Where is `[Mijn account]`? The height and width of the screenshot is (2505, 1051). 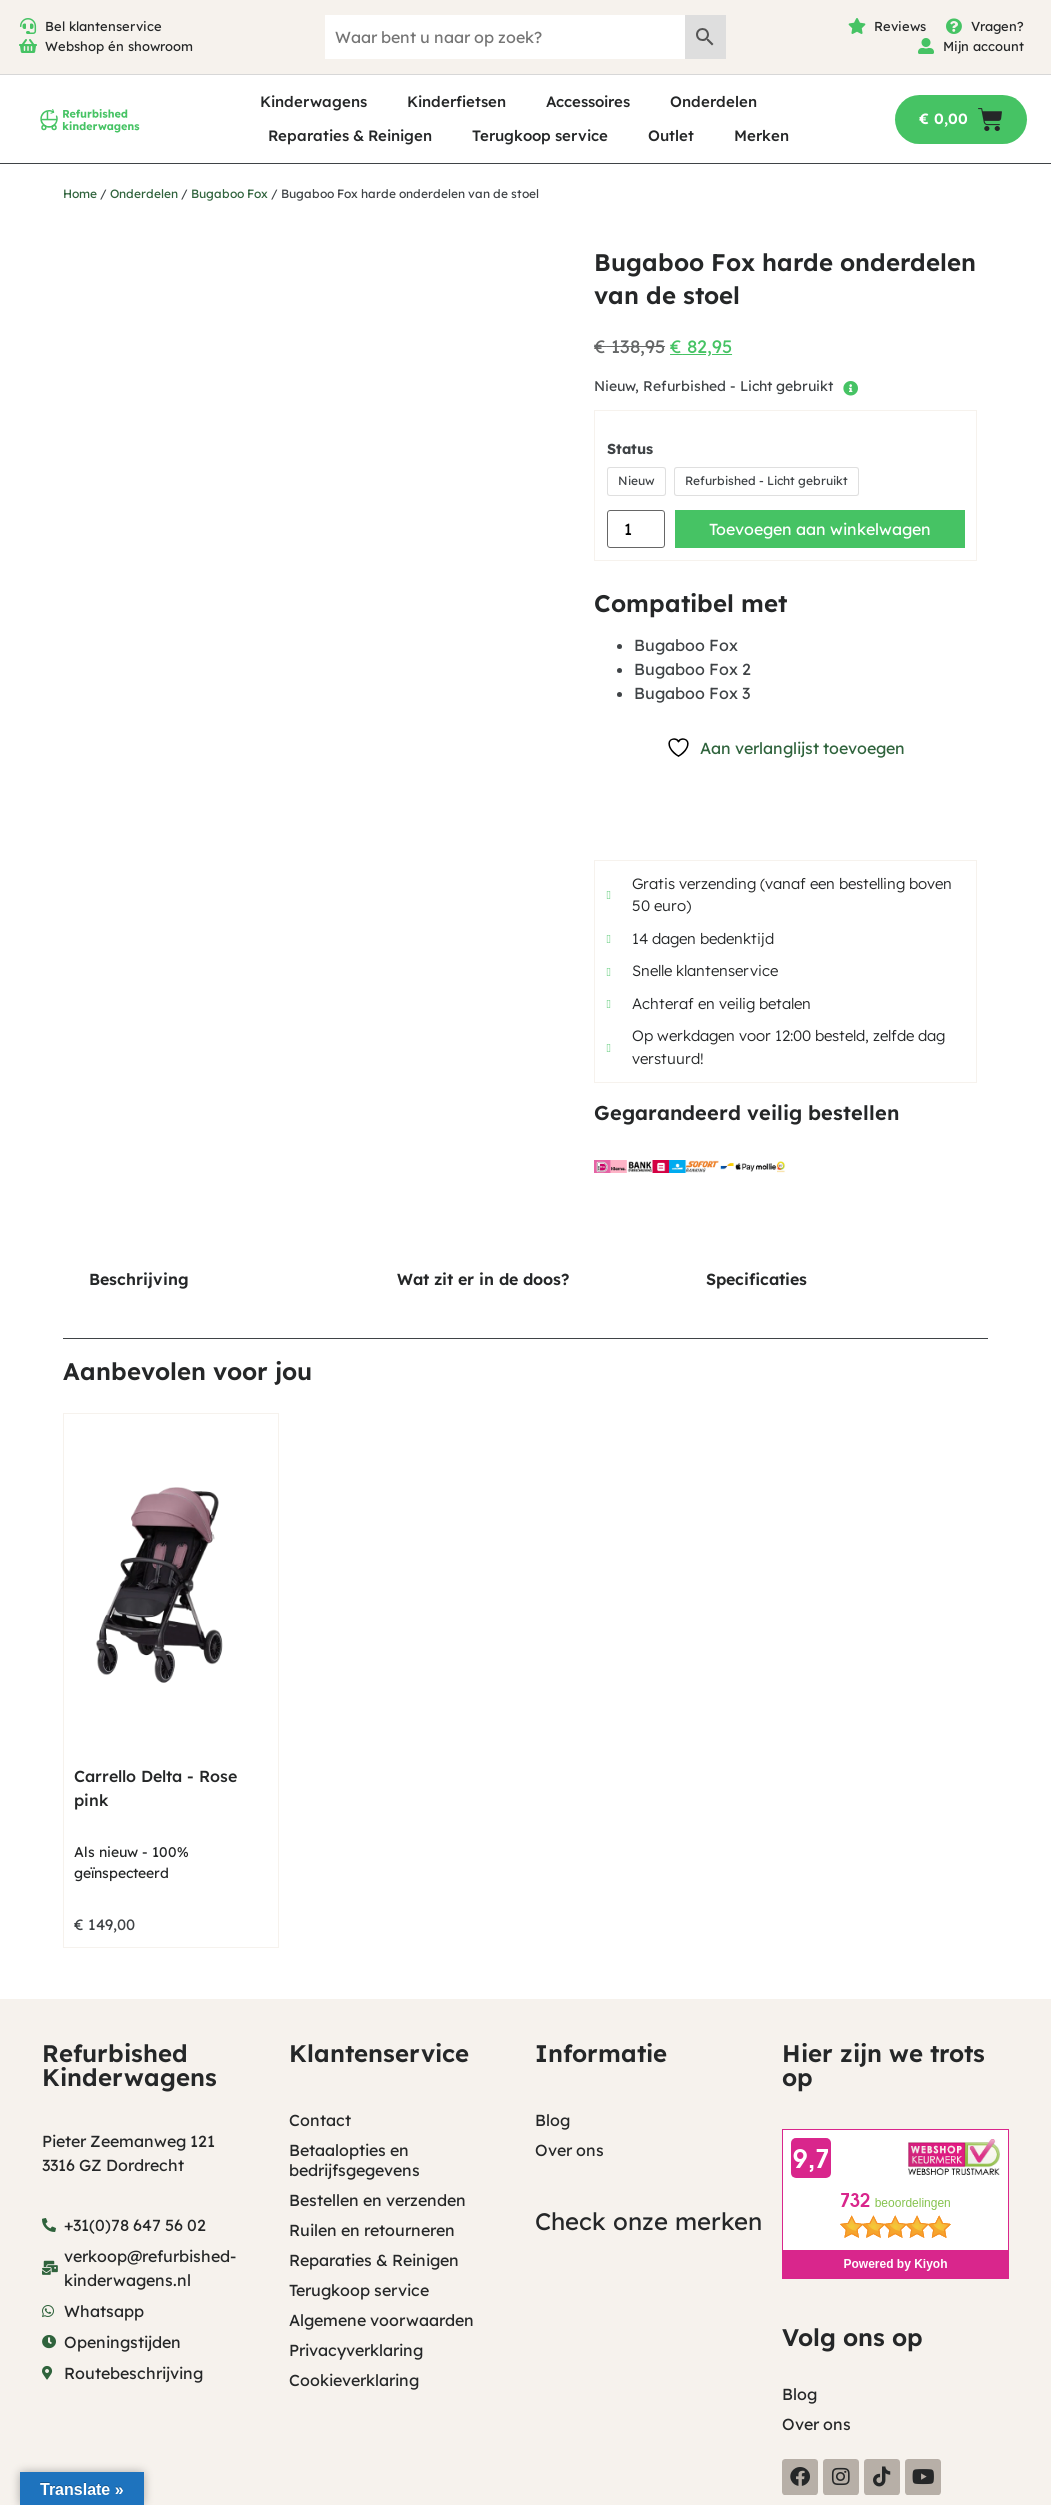
[Mijn account] is located at coordinates (926, 46).